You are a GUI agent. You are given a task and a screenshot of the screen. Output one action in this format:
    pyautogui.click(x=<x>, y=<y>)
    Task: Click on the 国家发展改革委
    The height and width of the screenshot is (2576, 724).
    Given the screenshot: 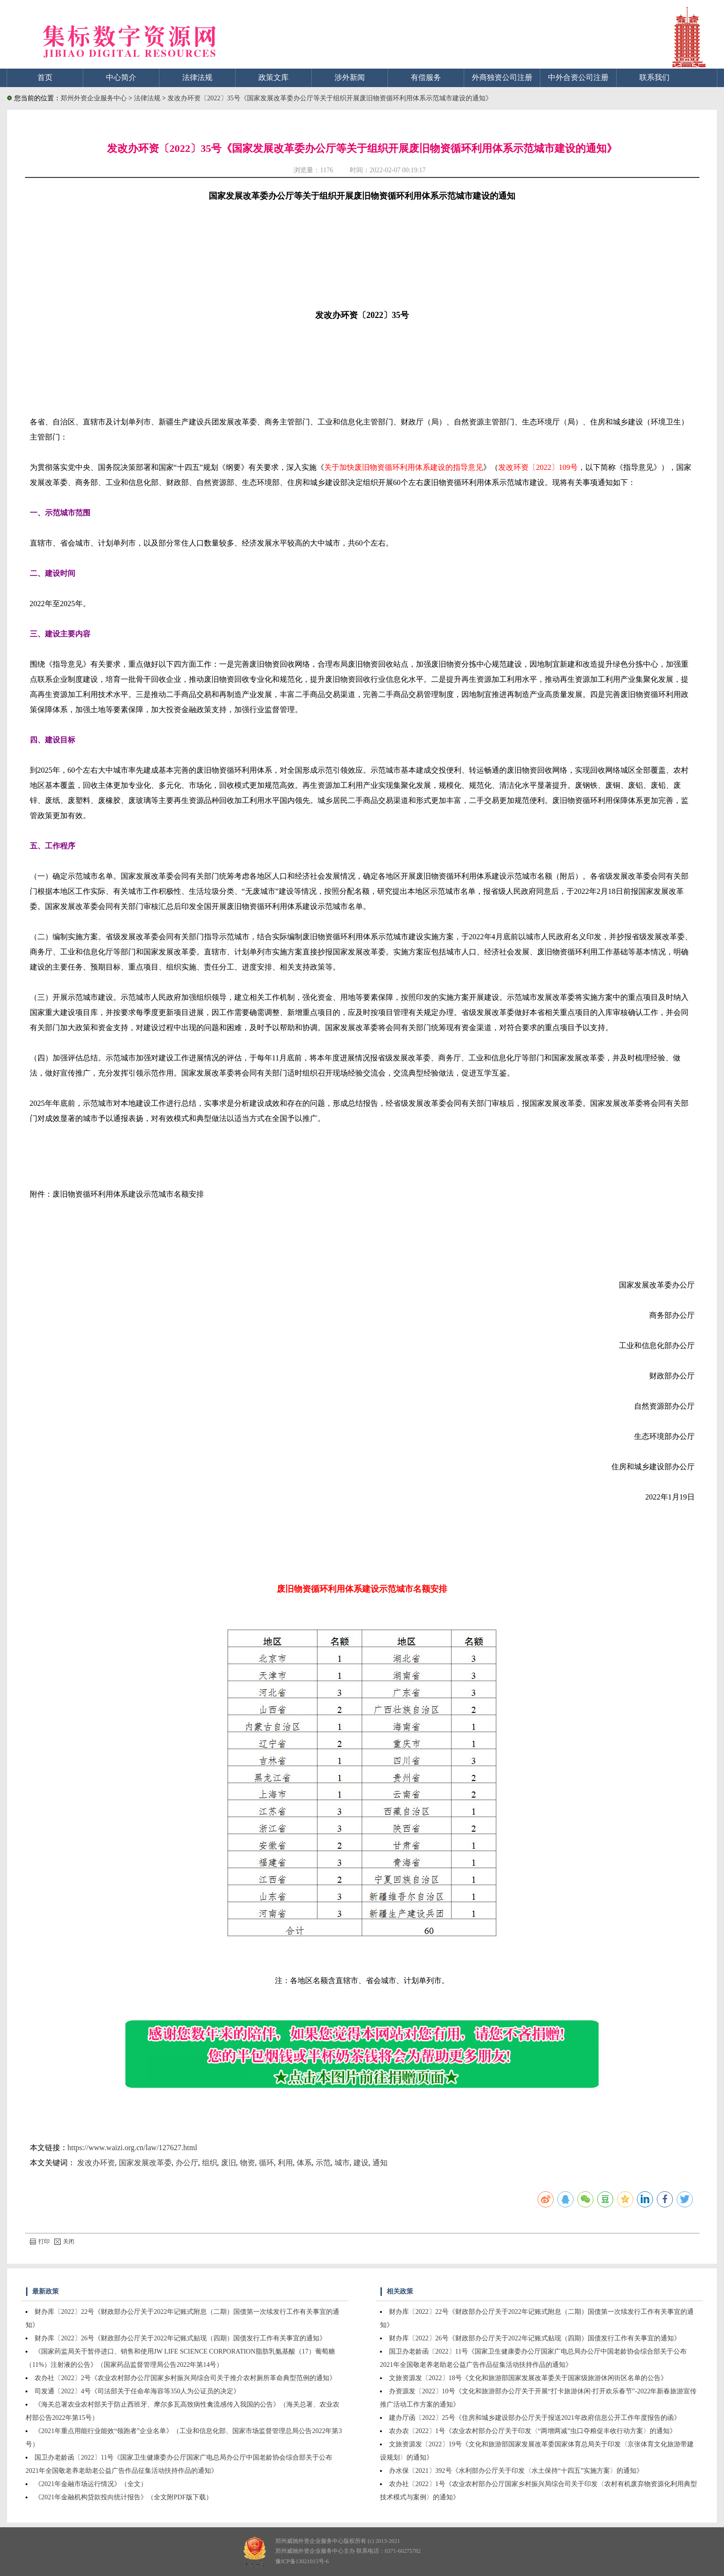 What is the action you would take?
    pyautogui.click(x=145, y=2163)
    